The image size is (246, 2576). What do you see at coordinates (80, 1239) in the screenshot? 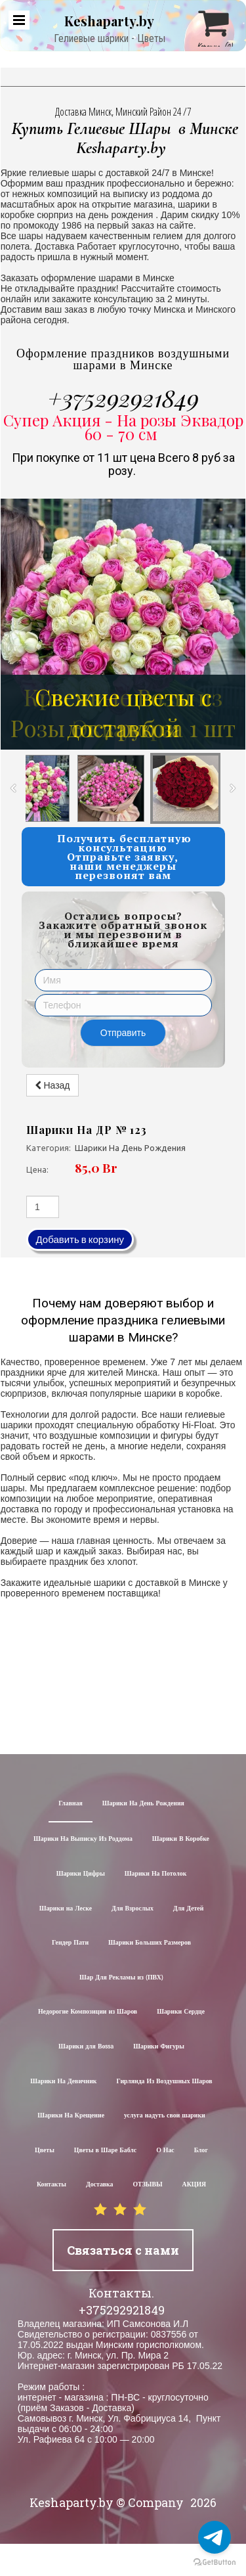
I see `Добавить в корзину` at bounding box center [80, 1239].